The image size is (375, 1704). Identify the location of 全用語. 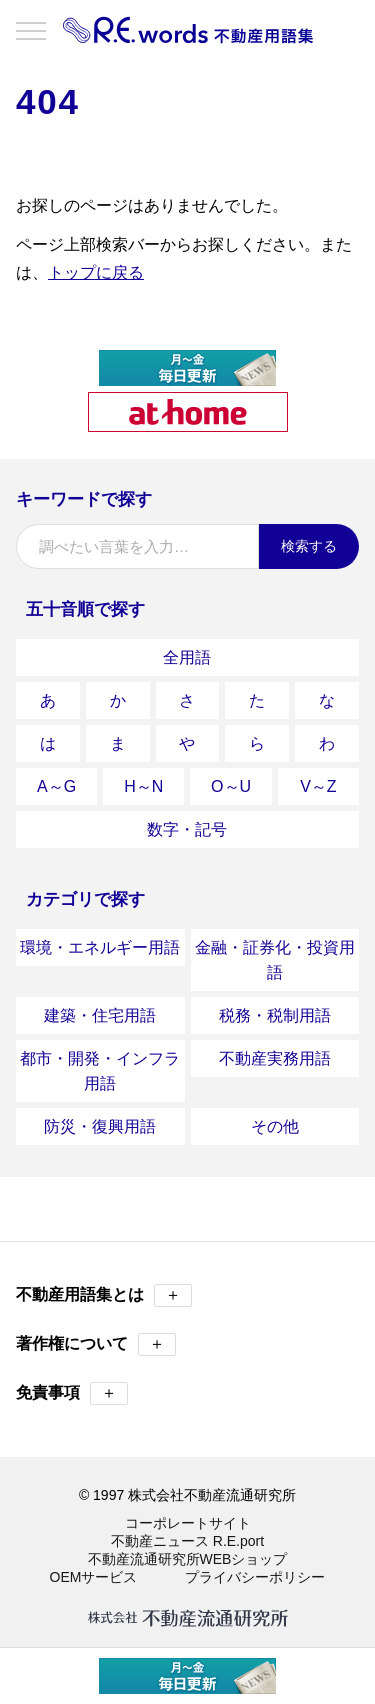
(187, 657).